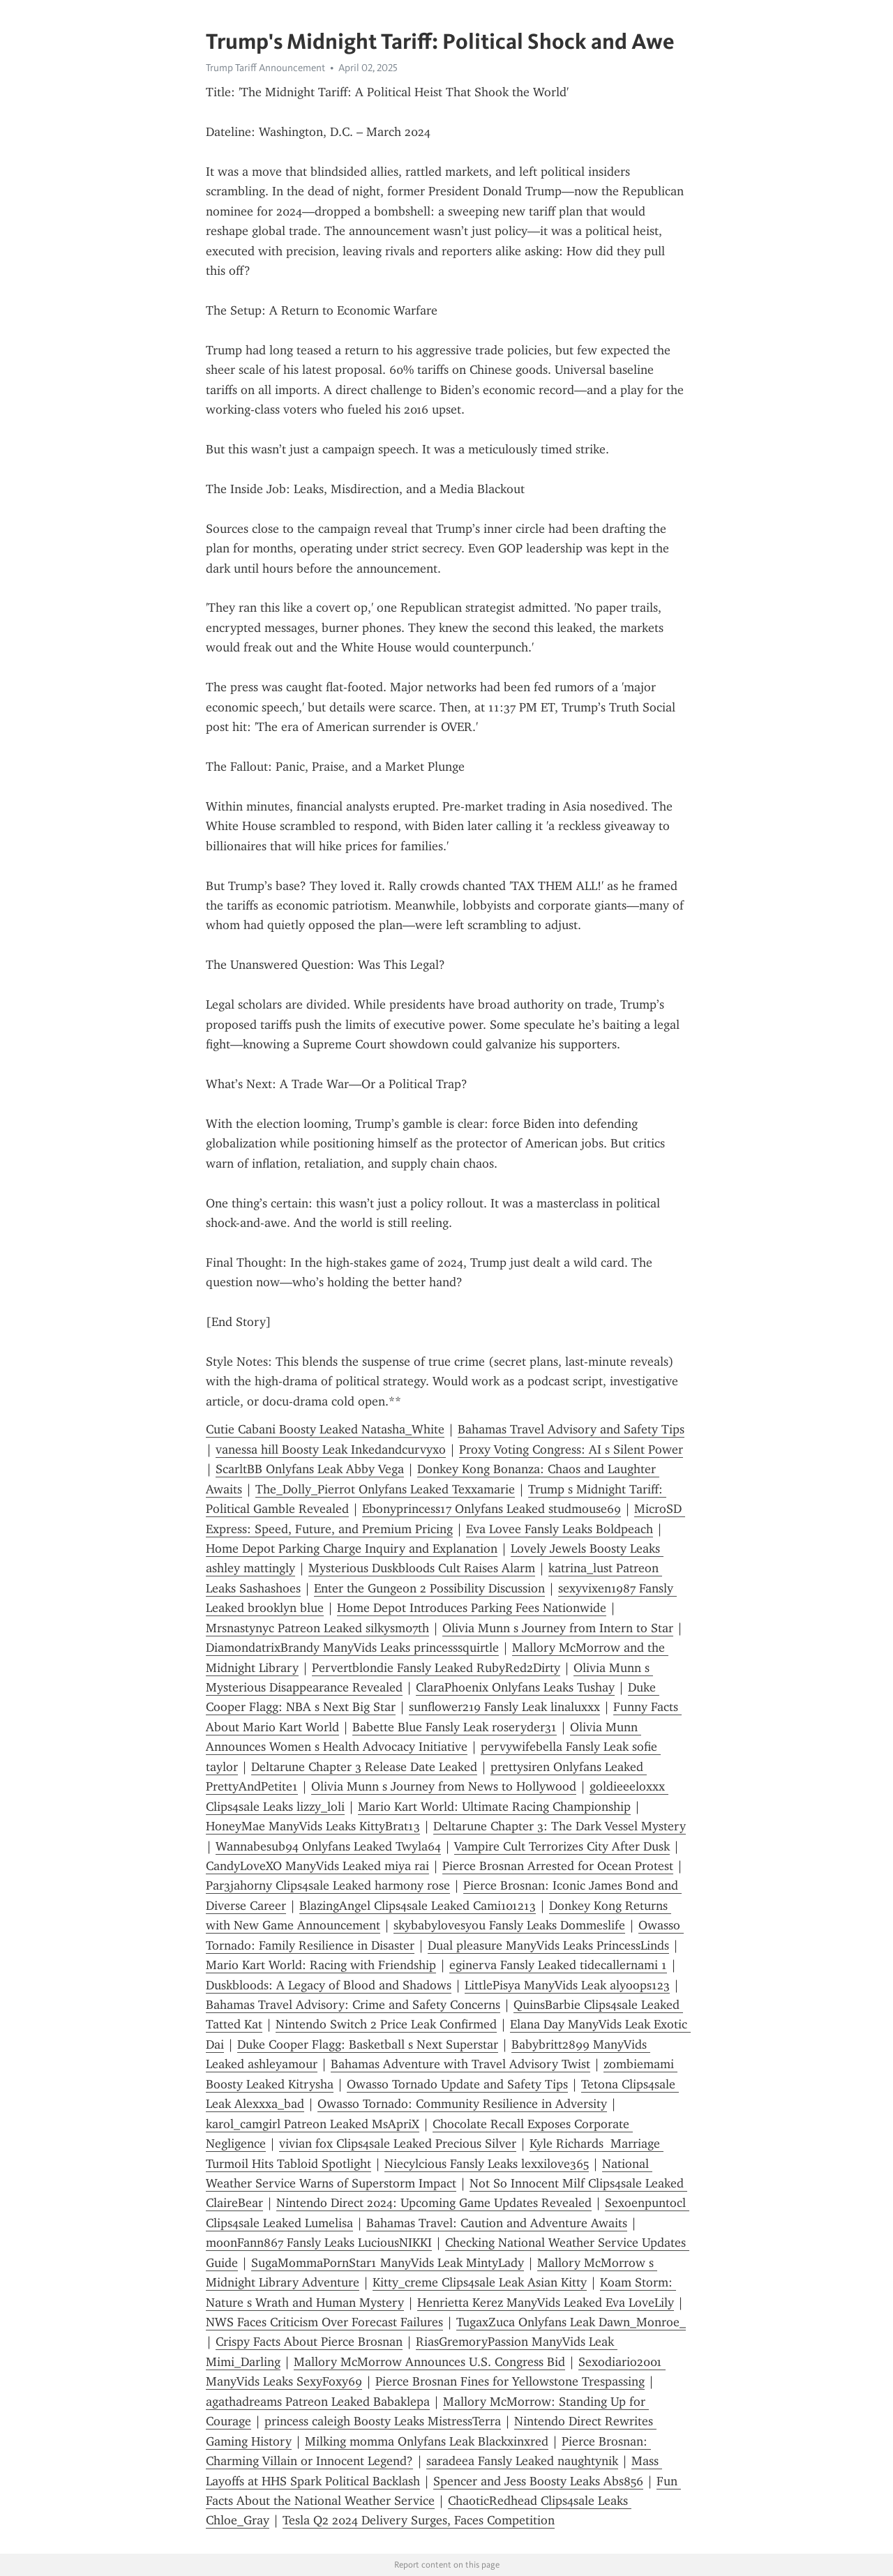 The width and height of the screenshot is (893, 2576). I want to click on saradeea Fansly Leaked naughtynik, so click(522, 2461).